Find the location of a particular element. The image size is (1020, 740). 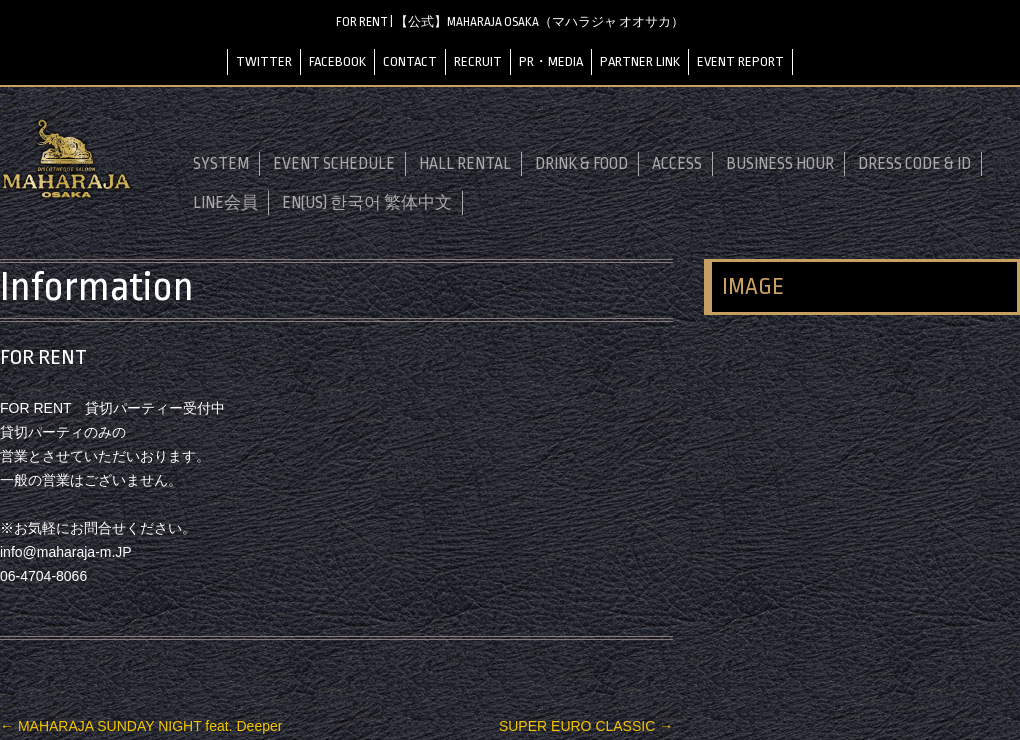

RECRUIT is located at coordinates (478, 61).